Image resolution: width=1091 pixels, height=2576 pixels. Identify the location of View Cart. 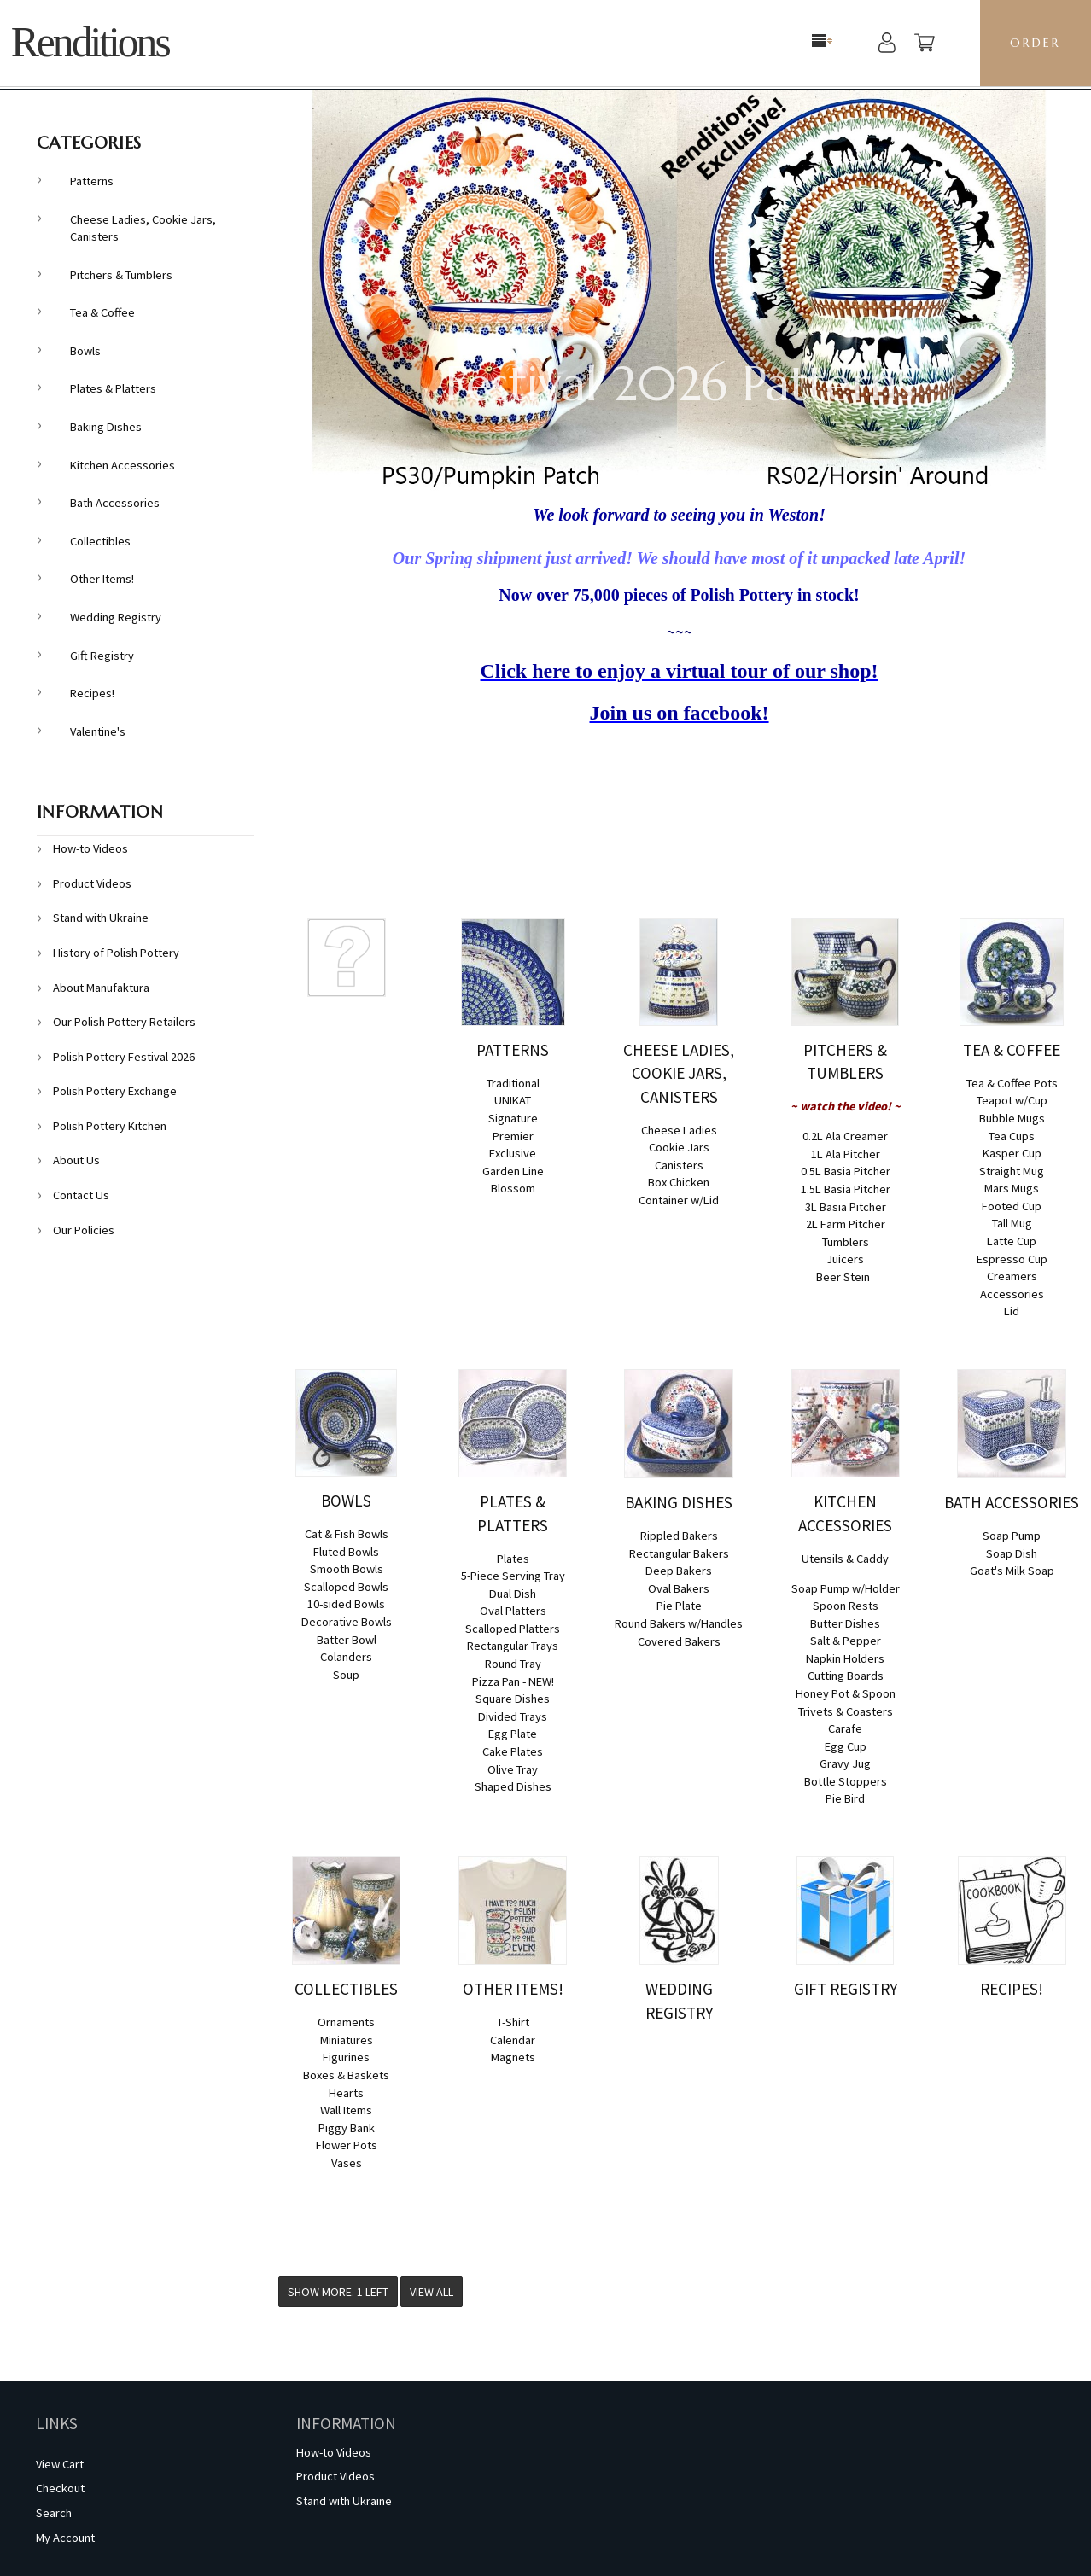
(60, 2464).